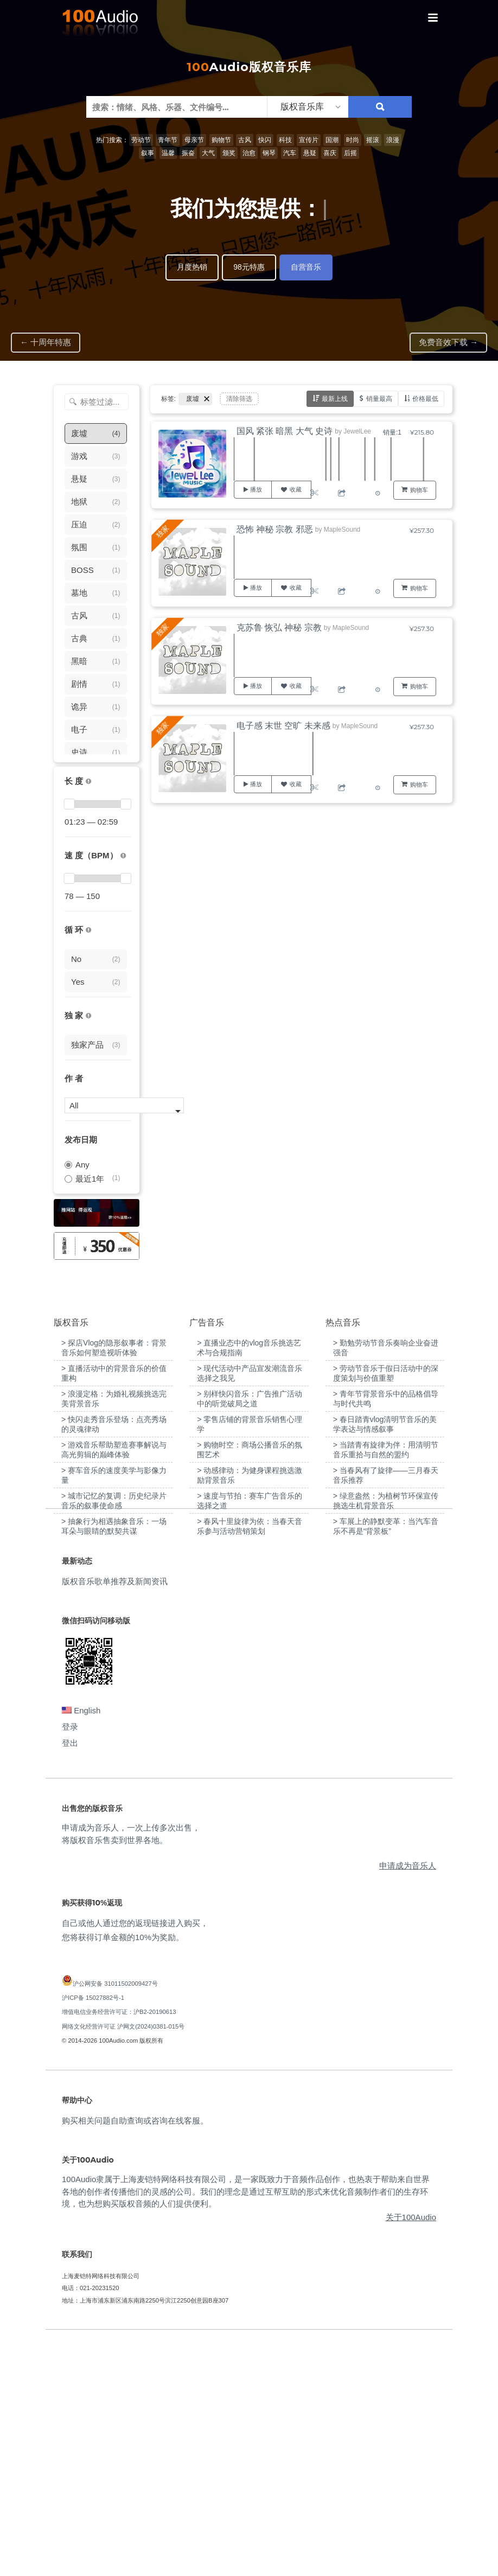 The width and height of the screenshot is (498, 2576). I want to click on 月度热销, so click(192, 267).